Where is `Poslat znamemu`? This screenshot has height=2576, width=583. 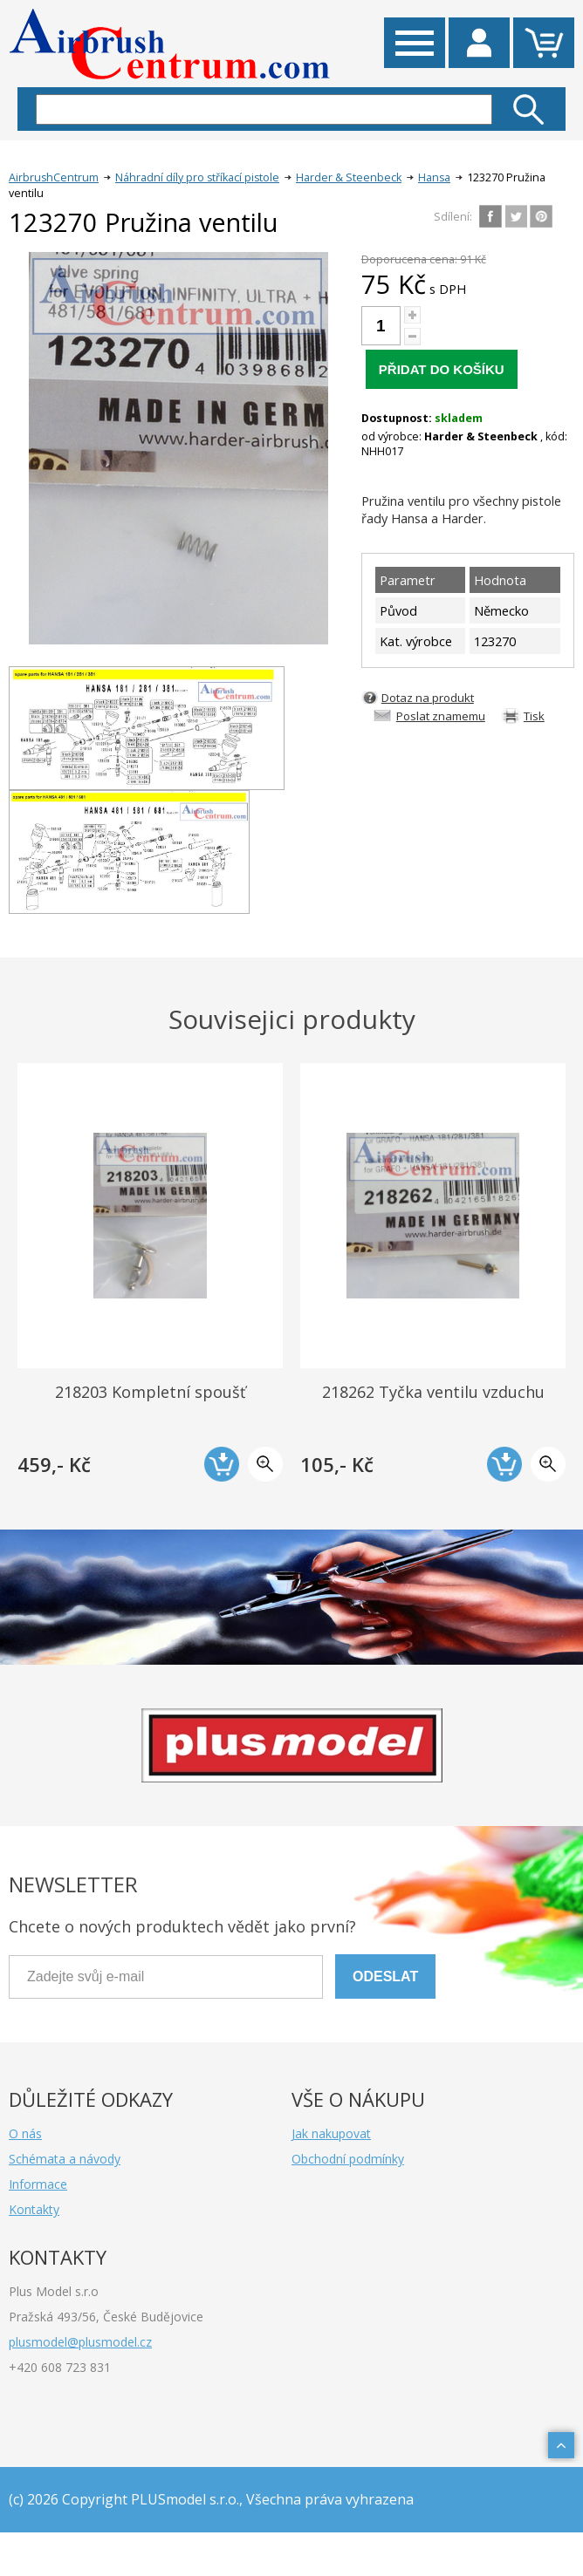
Poslat znamemu is located at coordinates (440, 716).